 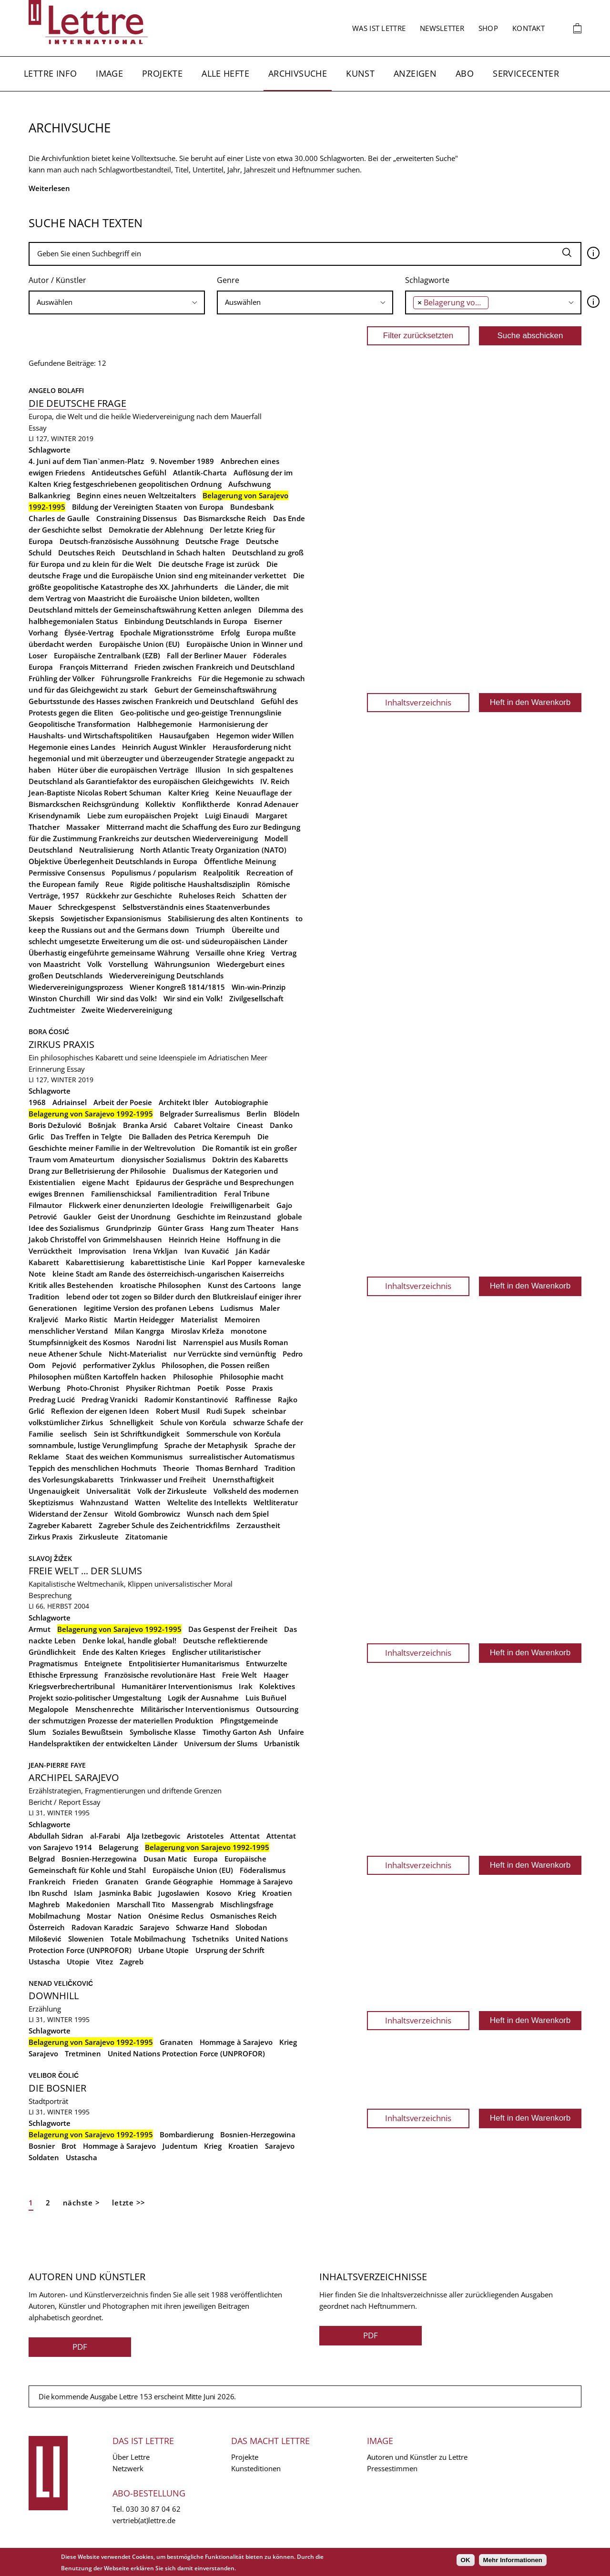 What do you see at coordinates (44, 1961) in the screenshot?
I see `Ustascha` at bounding box center [44, 1961].